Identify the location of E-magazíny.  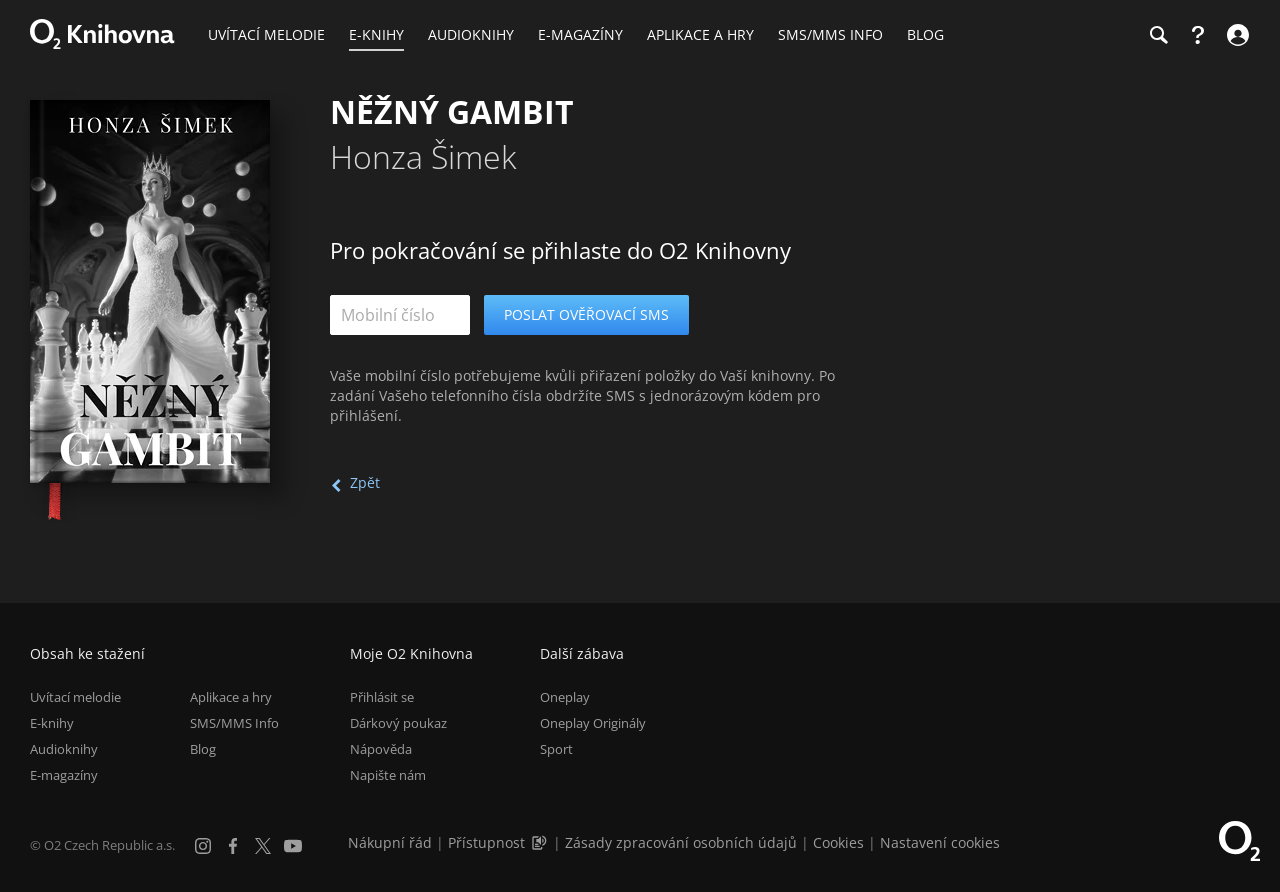
(64, 775).